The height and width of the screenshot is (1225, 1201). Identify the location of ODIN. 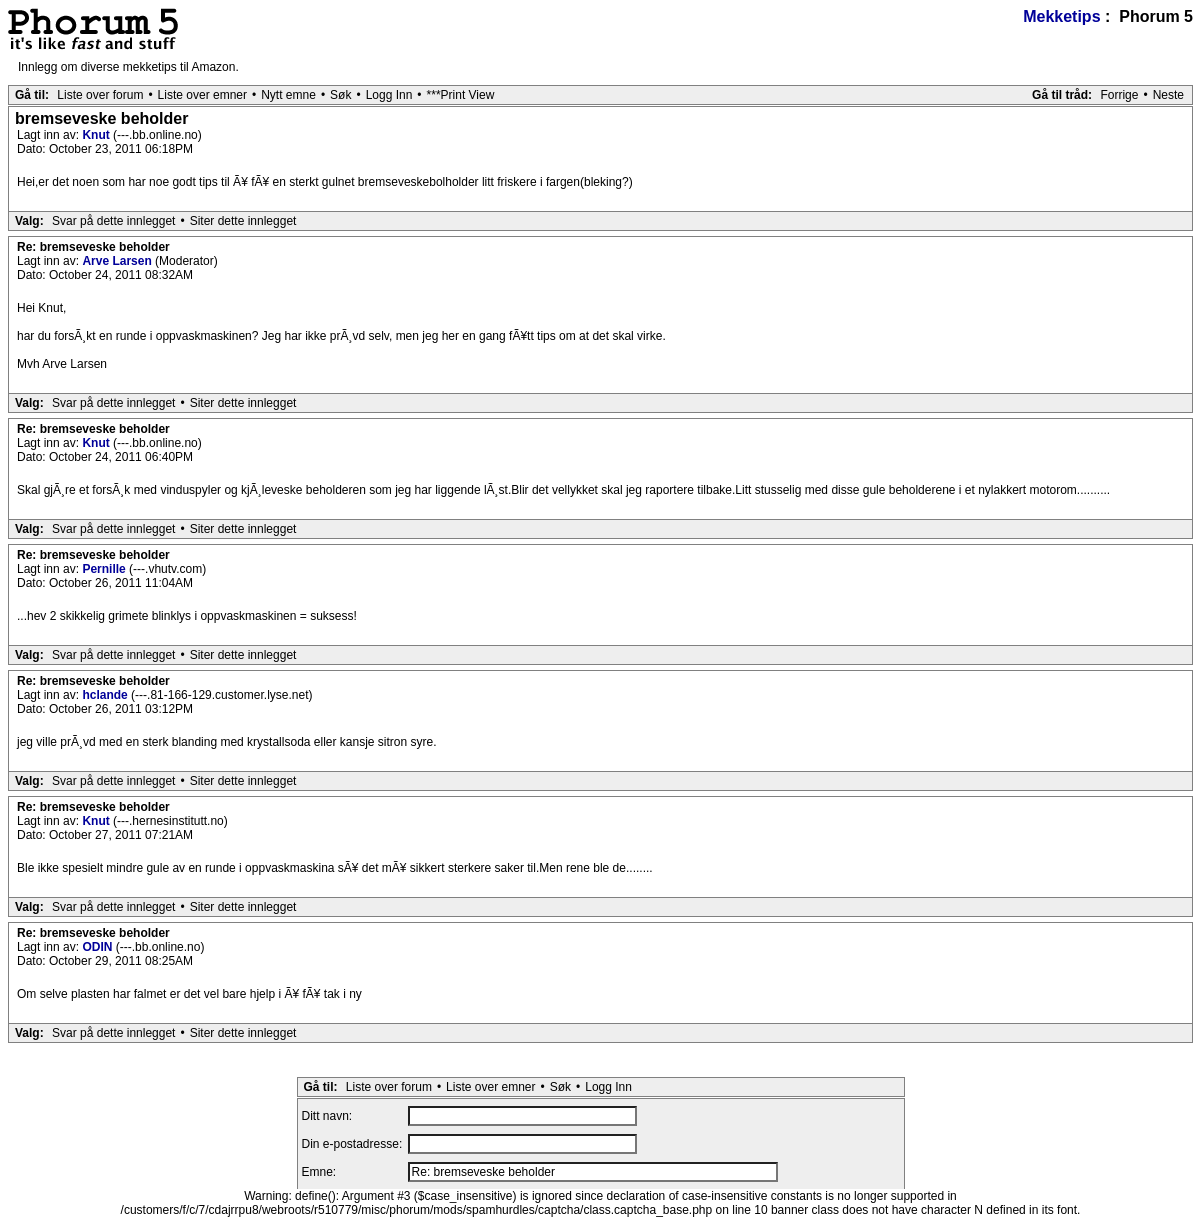
(98, 947).